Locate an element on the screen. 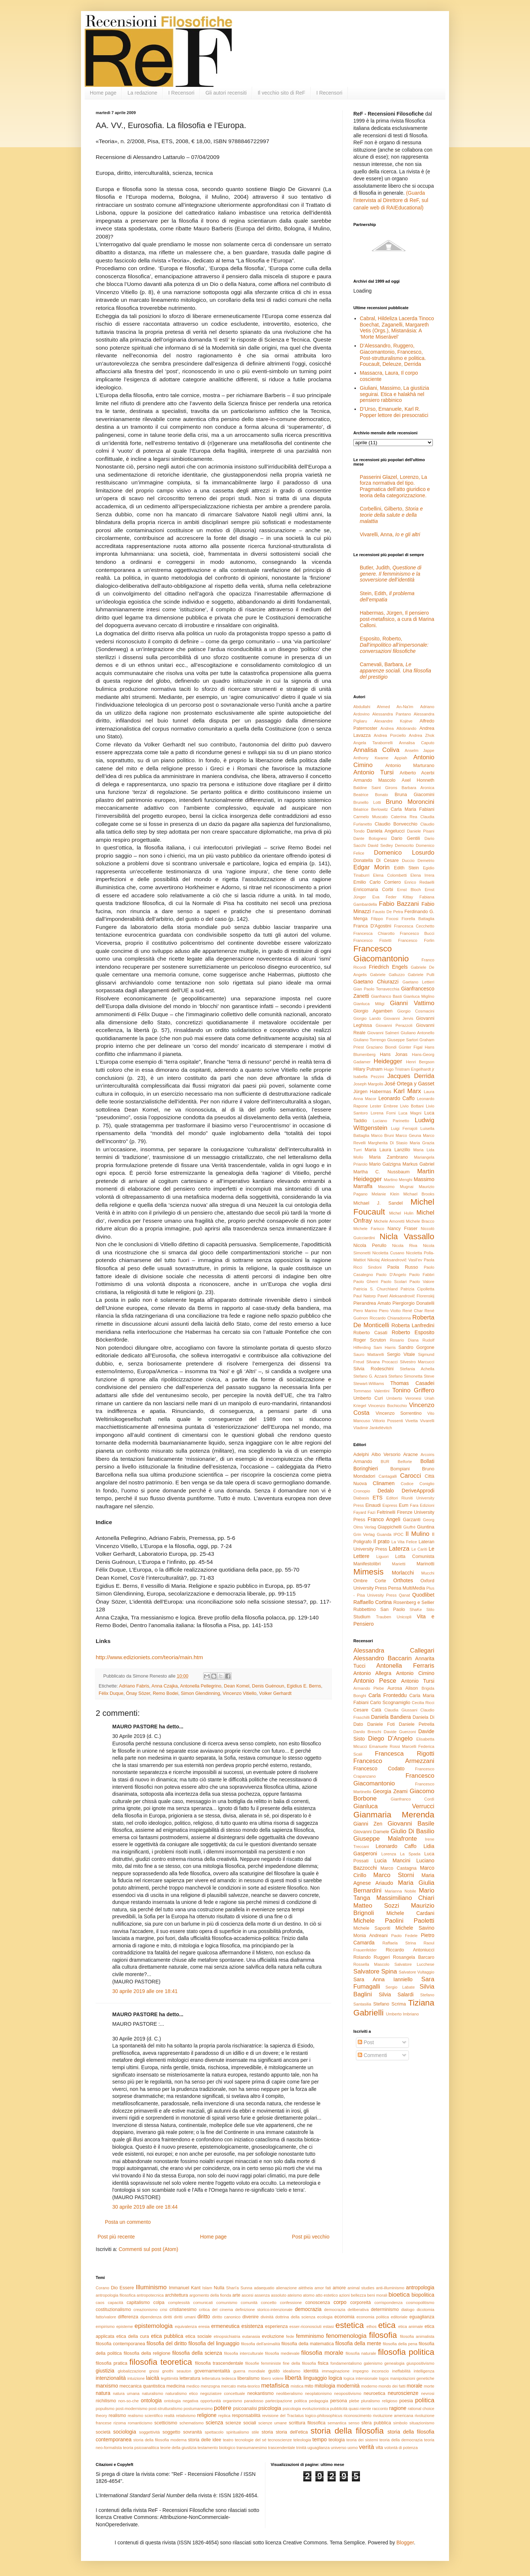  Giovanni Perazzoli is located at coordinates (394, 1025).